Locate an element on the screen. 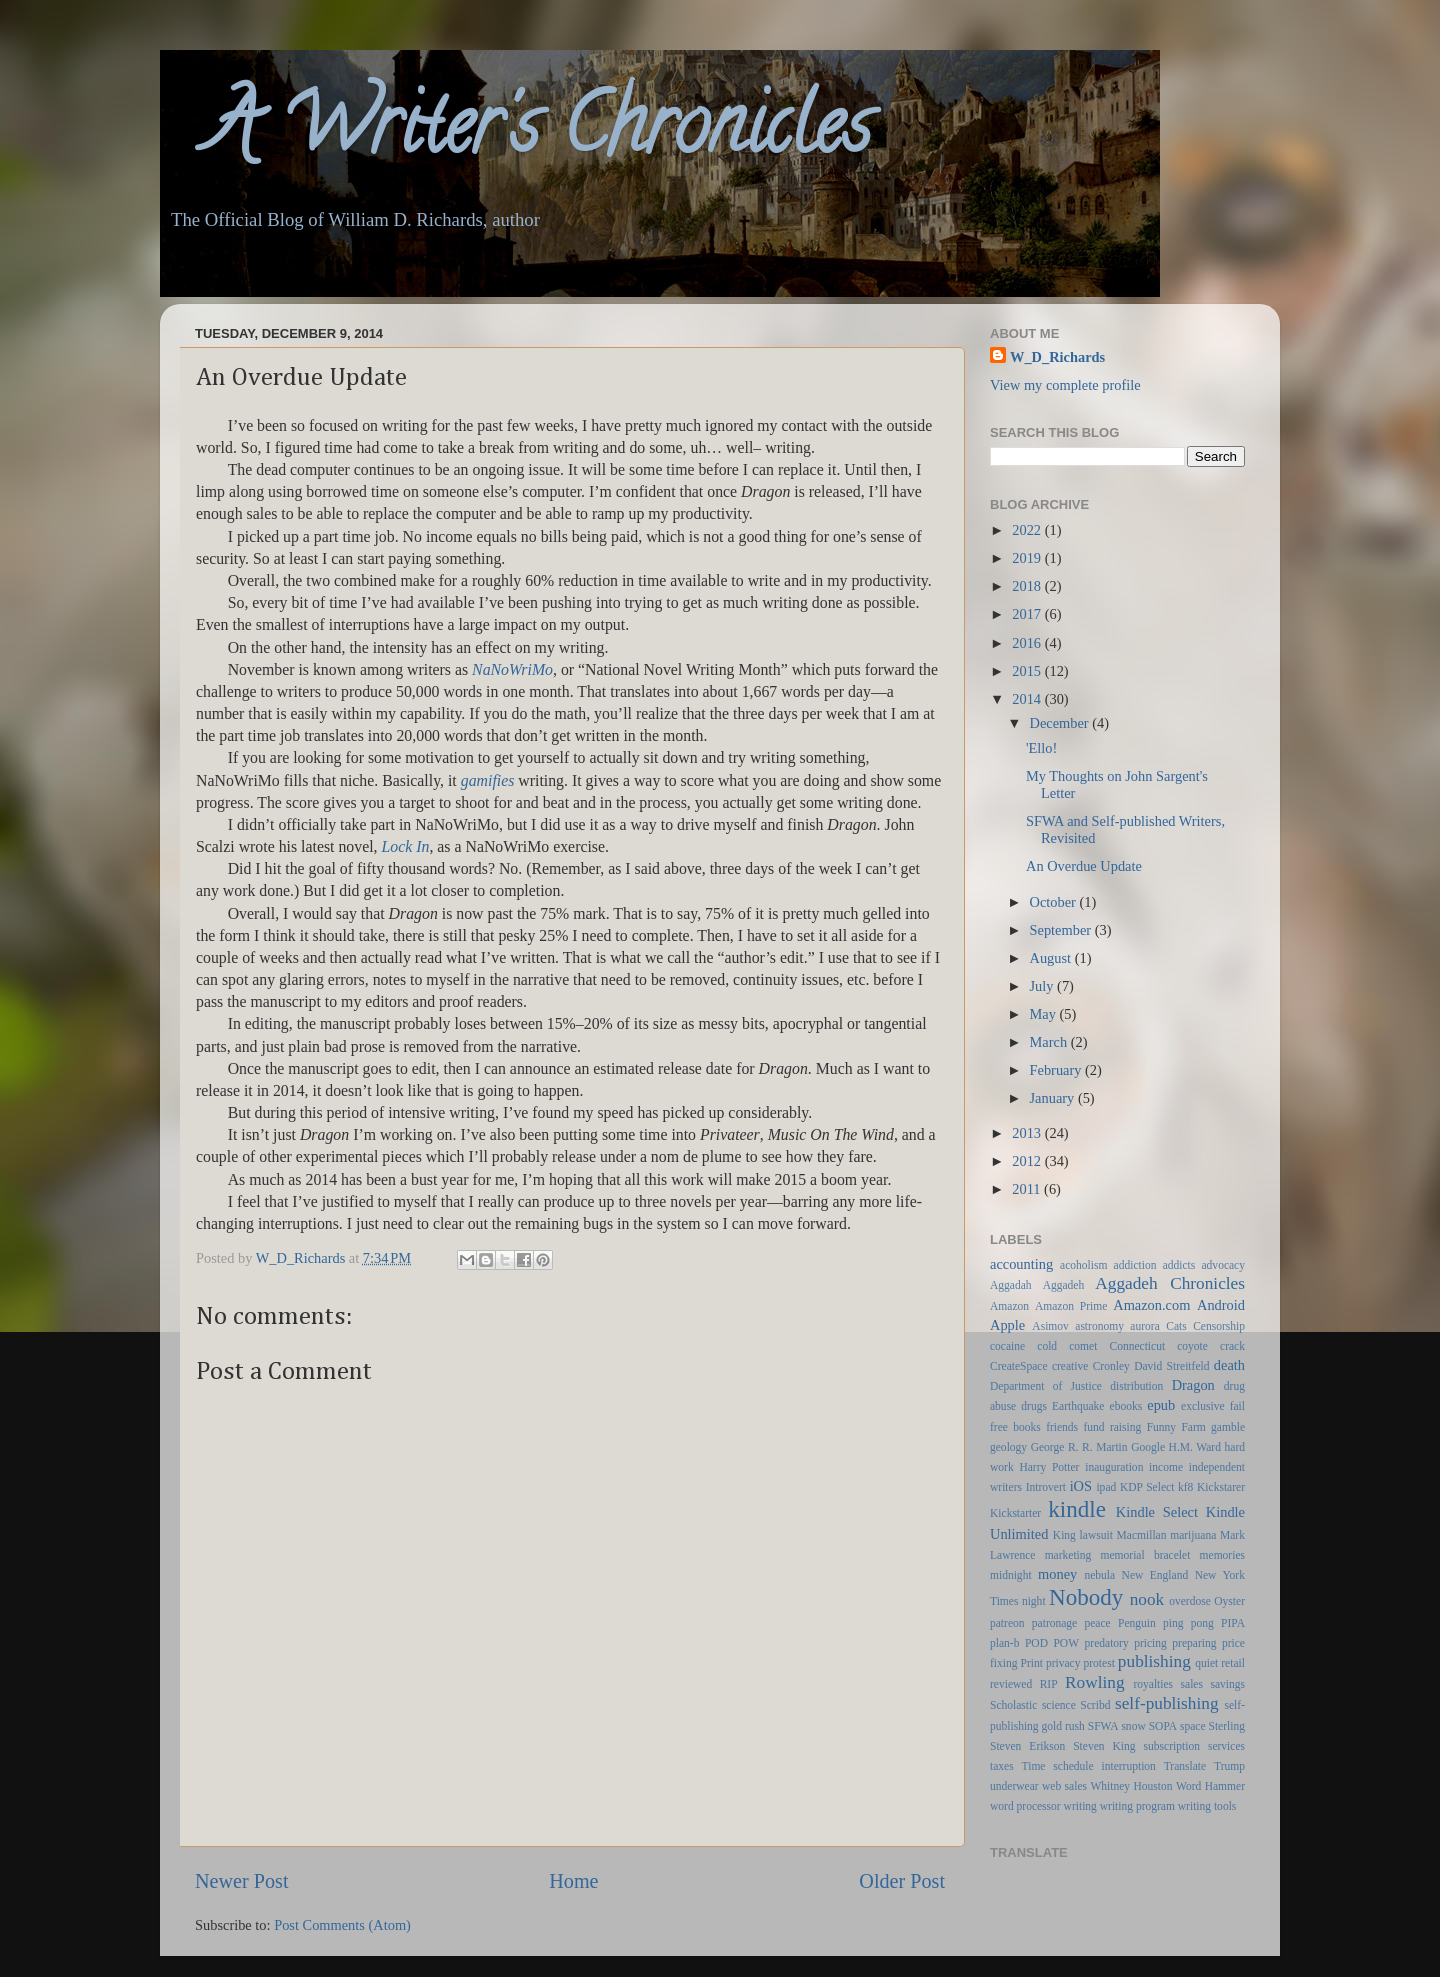 The width and height of the screenshot is (1440, 1977). royalties is located at coordinates (1153, 1684).